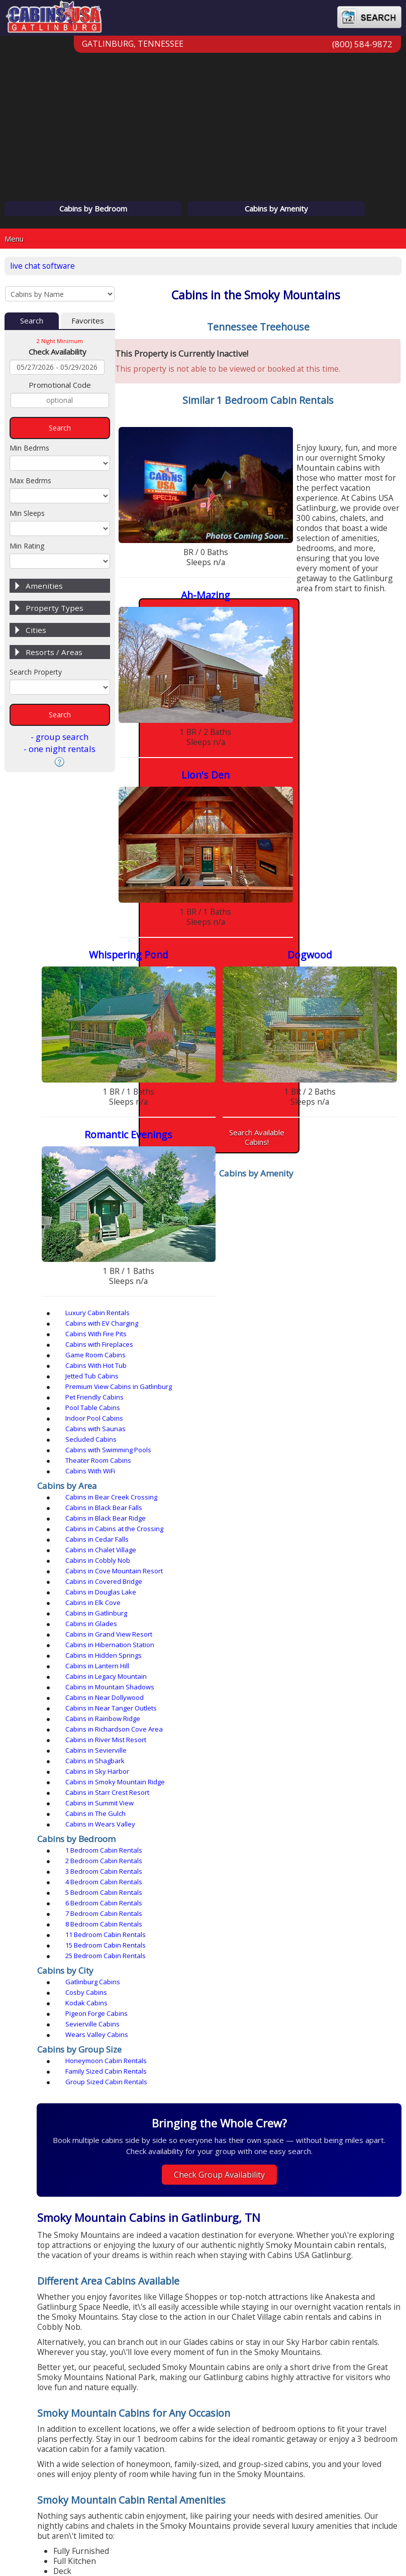 The width and height of the screenshot is (406, 2576). What do you see at coordinates (335, 1301) in the screenshot?
I see `Kodak Cabins` at bounding box center [335, 1301].